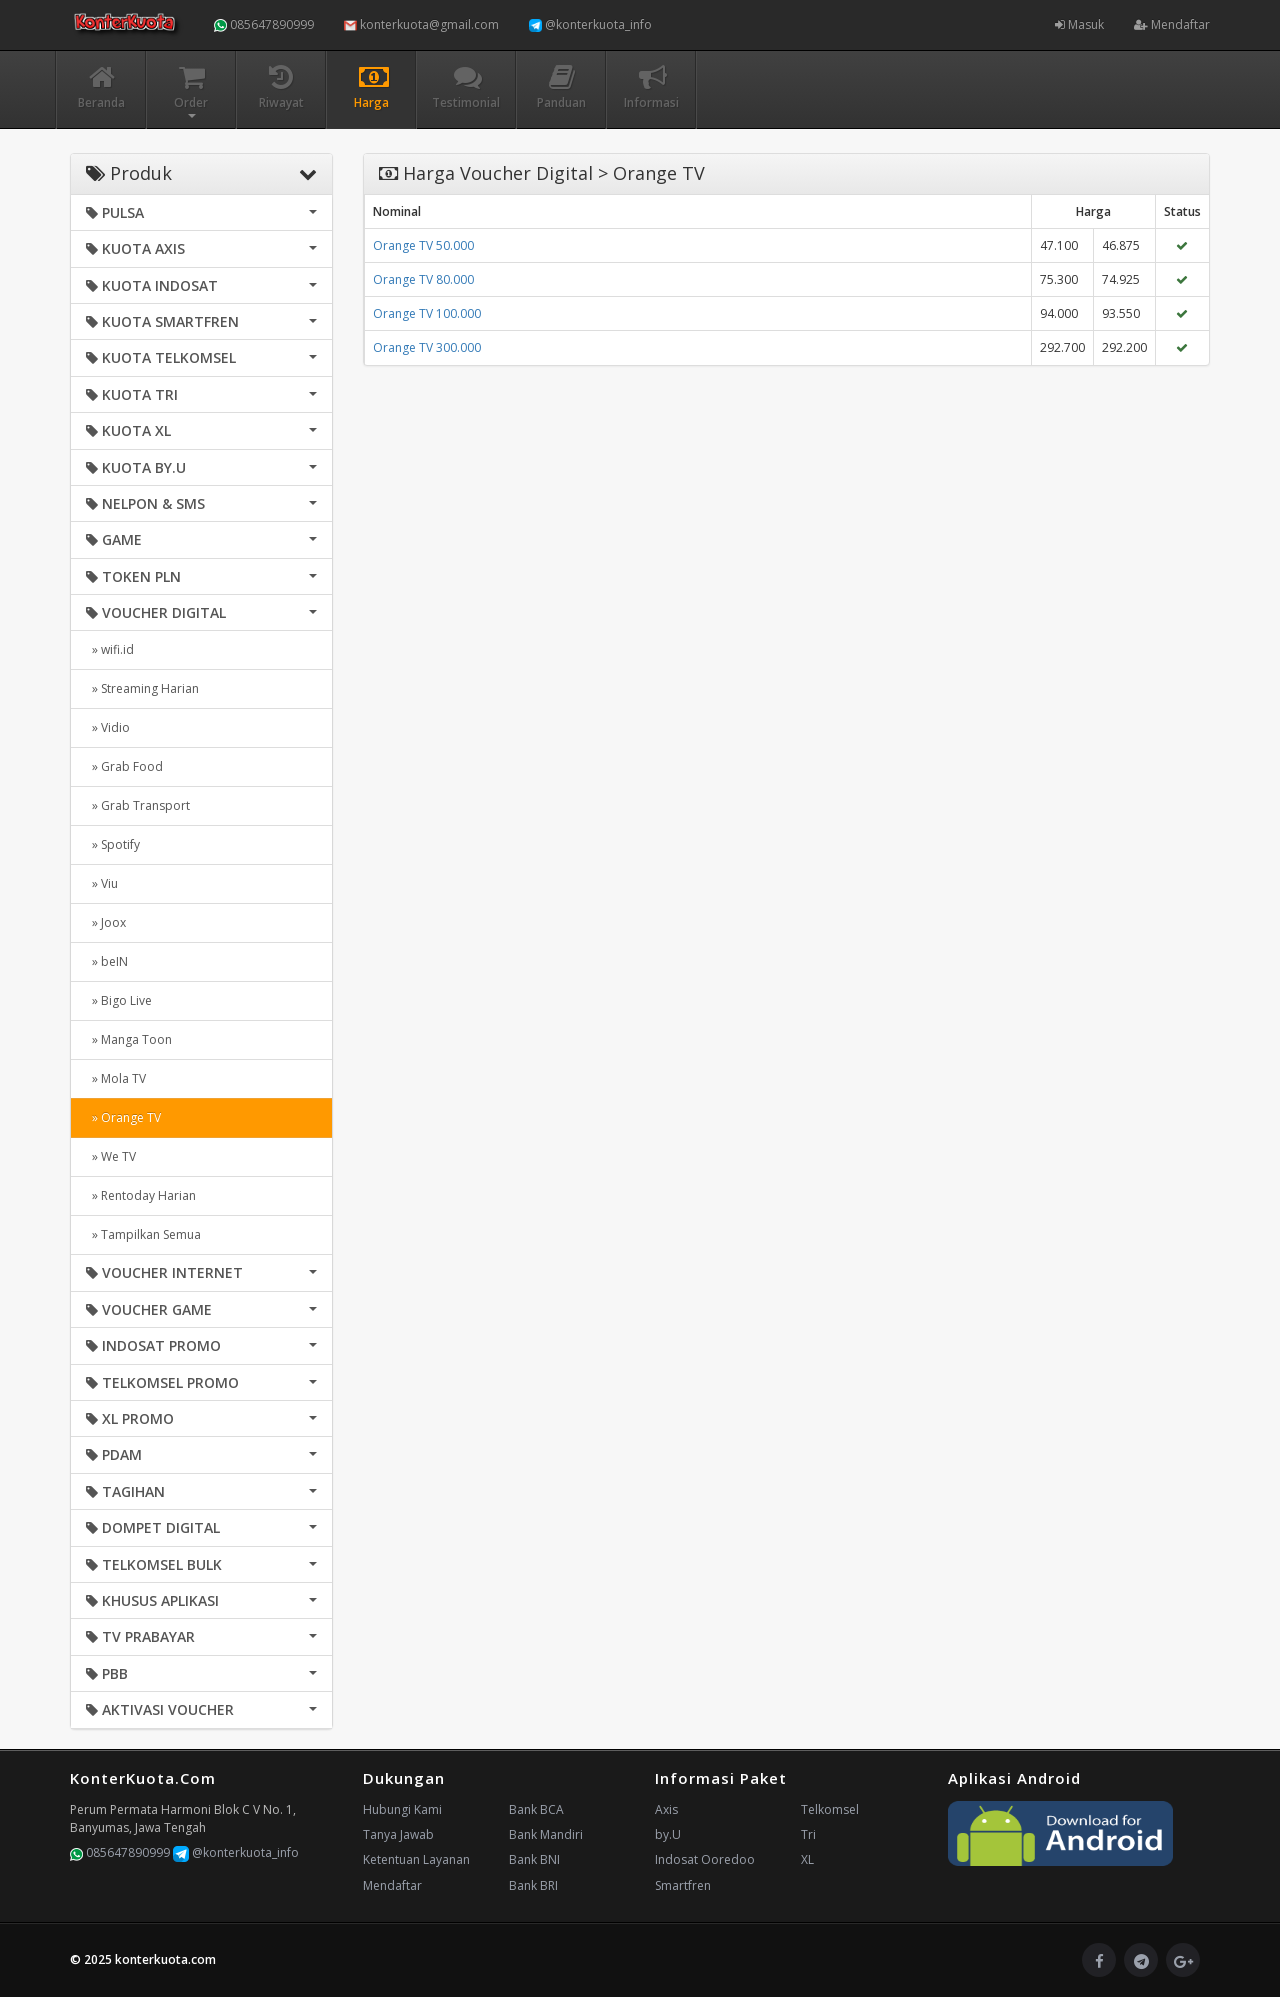  I want to click on Orange TV 100.000, so click(427, 313).